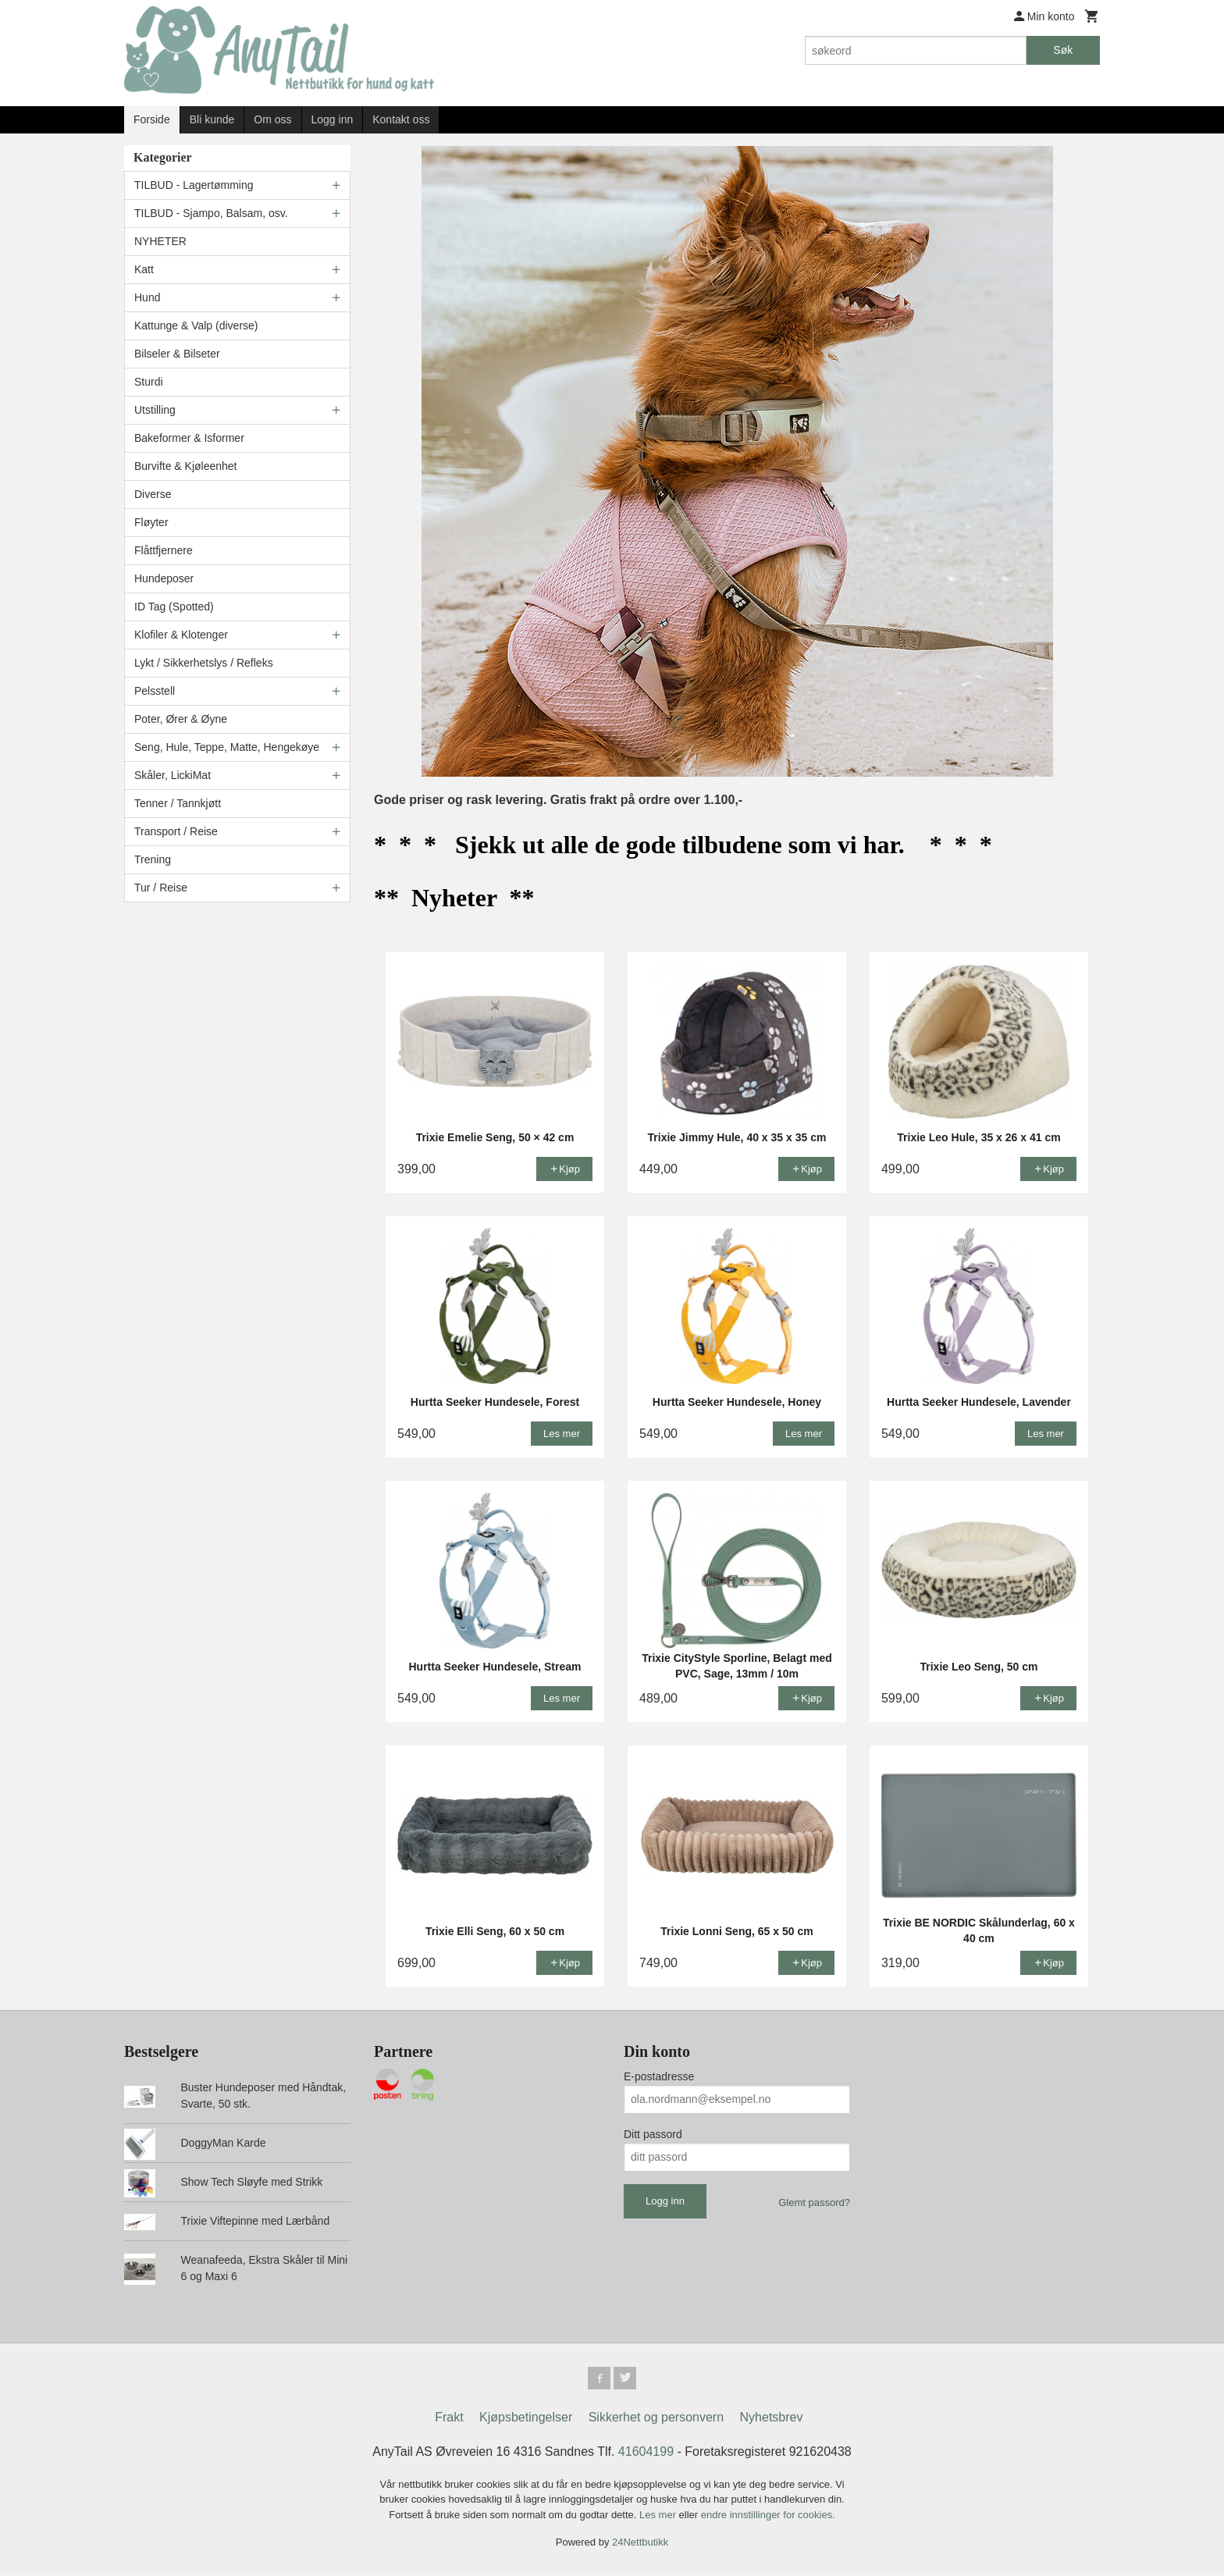 The height and width of the screenshot is (2576, 1224). What do you see at coordinates (659, 2076) in the screenshot?
I see `E-postadresse` at bounding box center [659, 2076].